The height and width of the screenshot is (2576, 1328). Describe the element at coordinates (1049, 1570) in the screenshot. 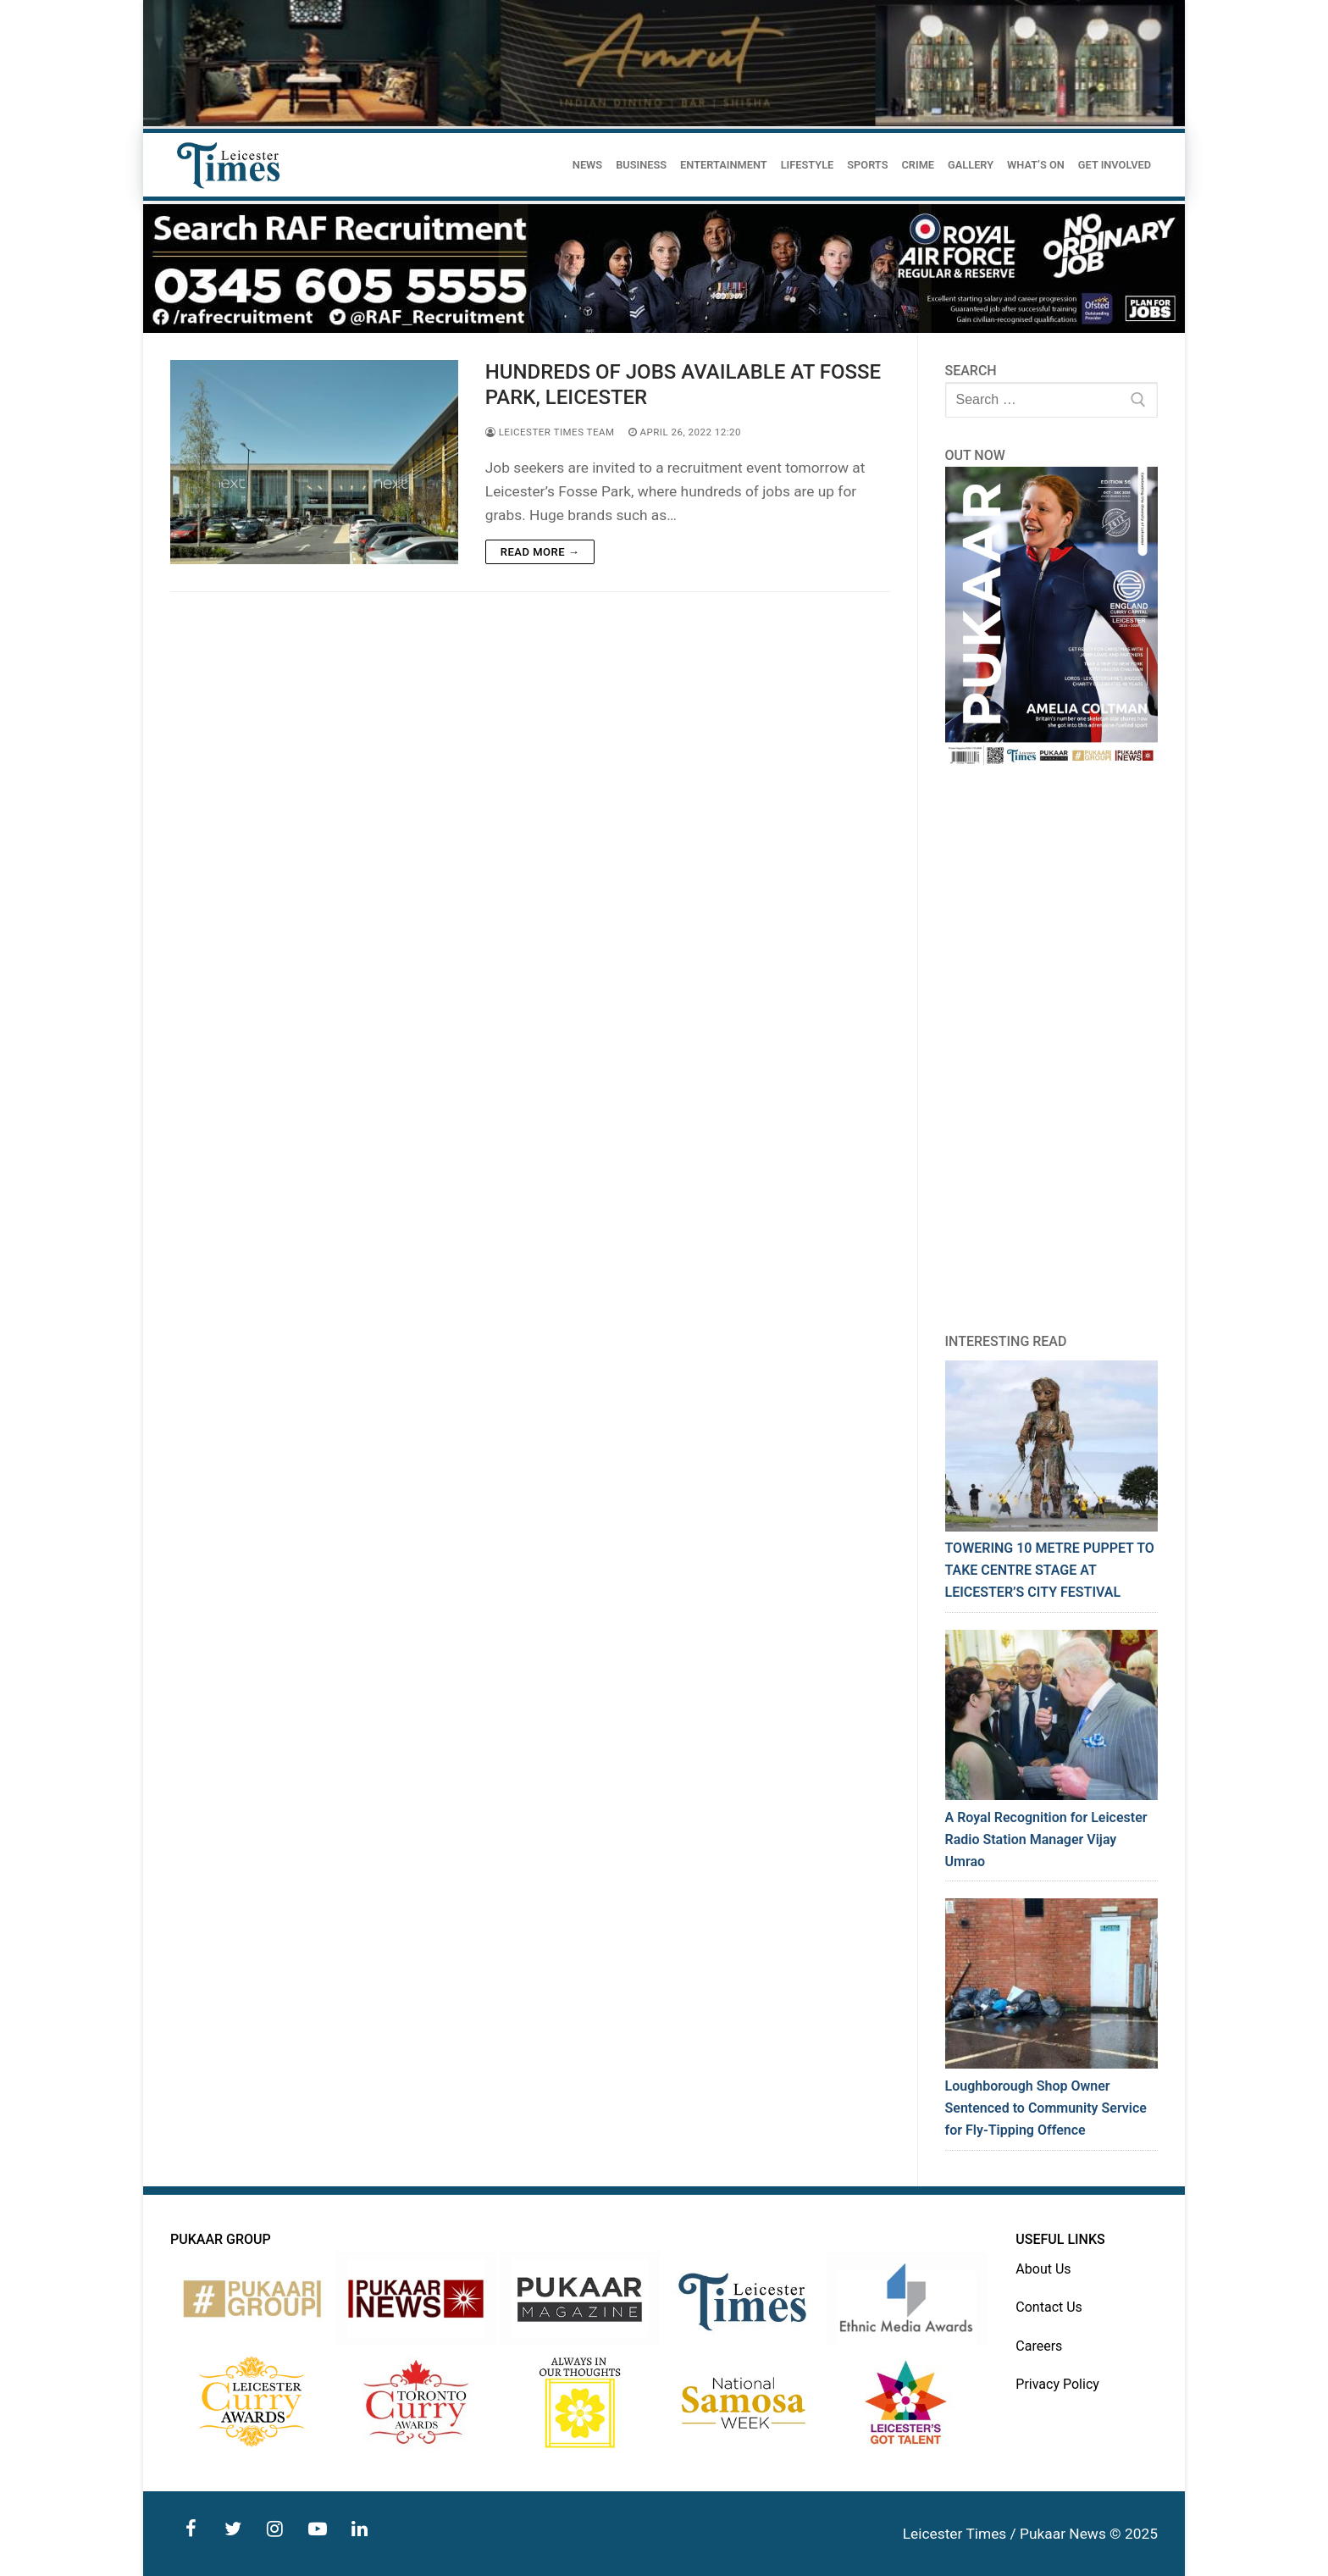

I see `TOWERING 10 METRE PUPPET TO TAKE CENTRE STAGE AT LEICESTER’S CITY FESTIVAL` at that location.